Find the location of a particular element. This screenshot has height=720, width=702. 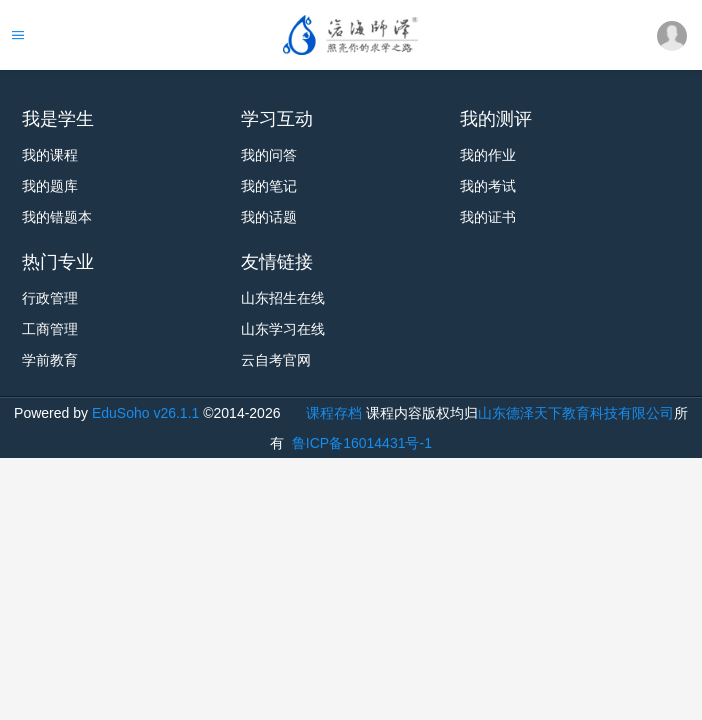

我的错题本 is located at coordinates (57, 217).